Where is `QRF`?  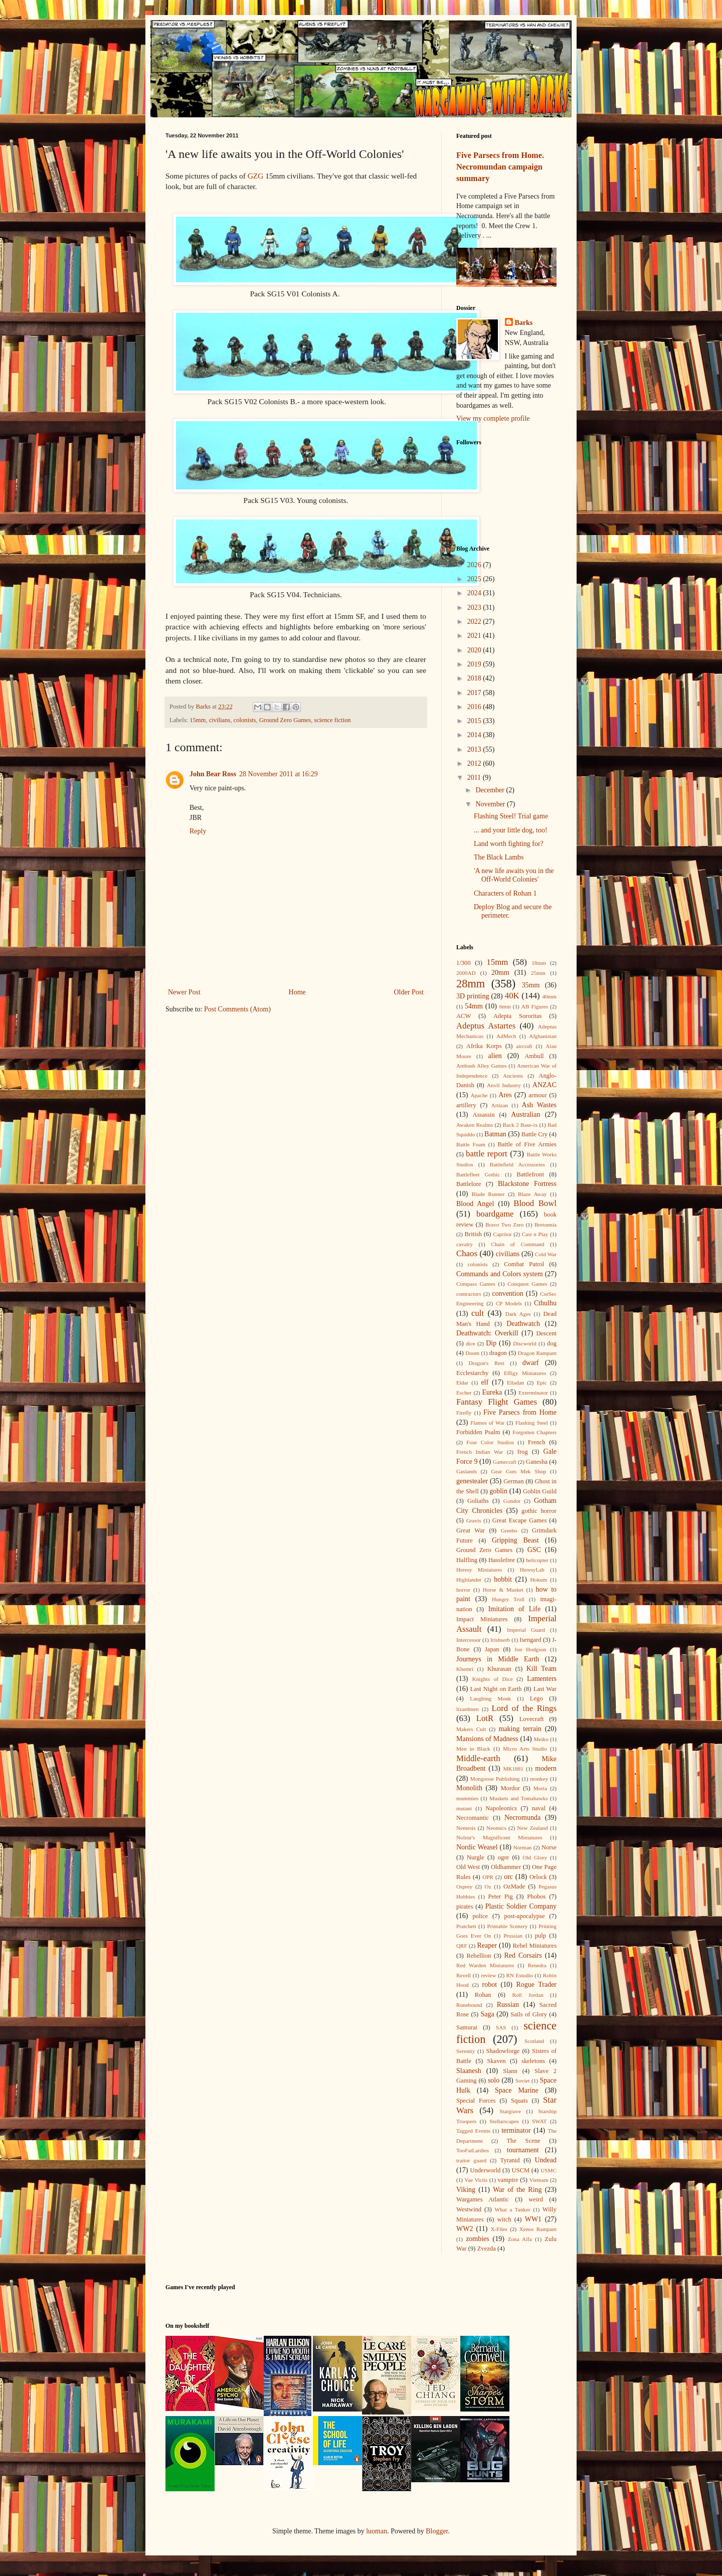 QRF is located at coordinates (461, 1946).